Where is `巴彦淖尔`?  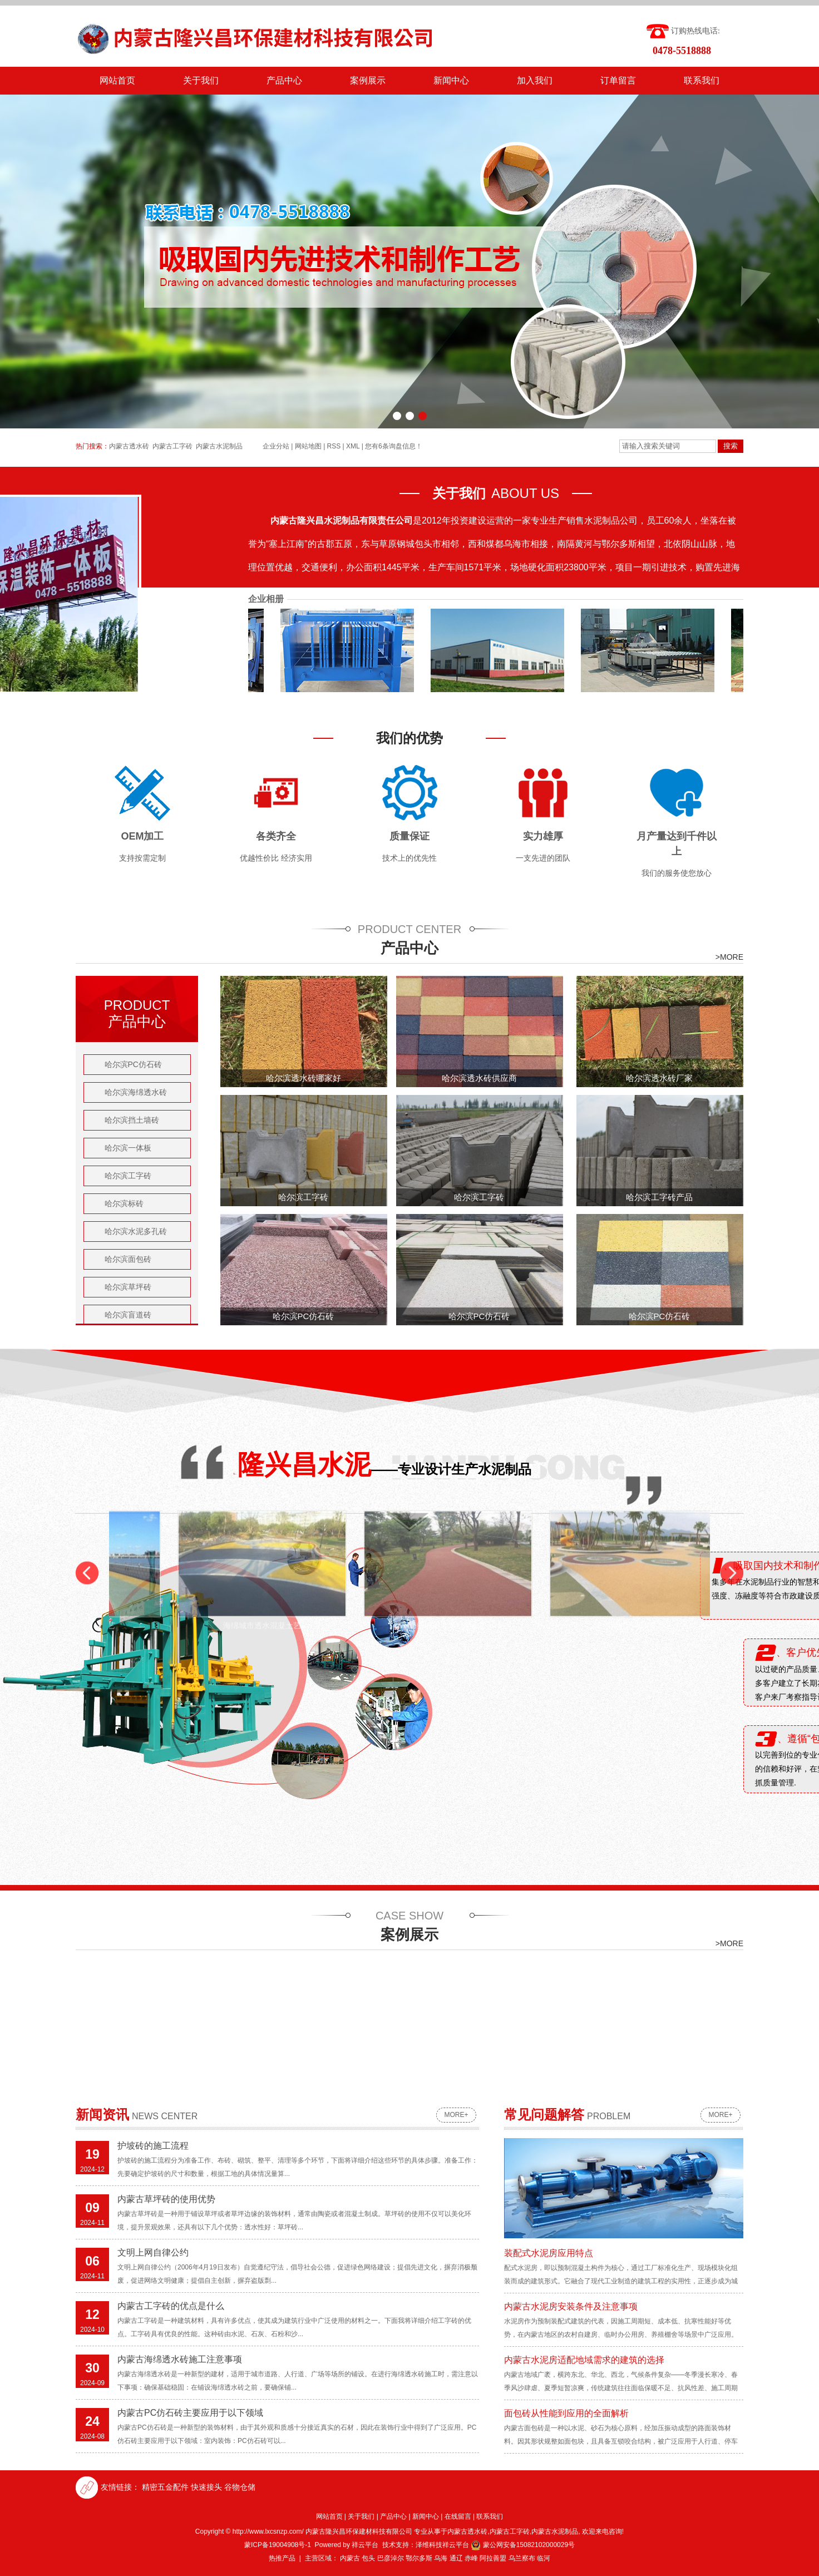
巴彦淖尔 is located at coordinates (390, 2558).